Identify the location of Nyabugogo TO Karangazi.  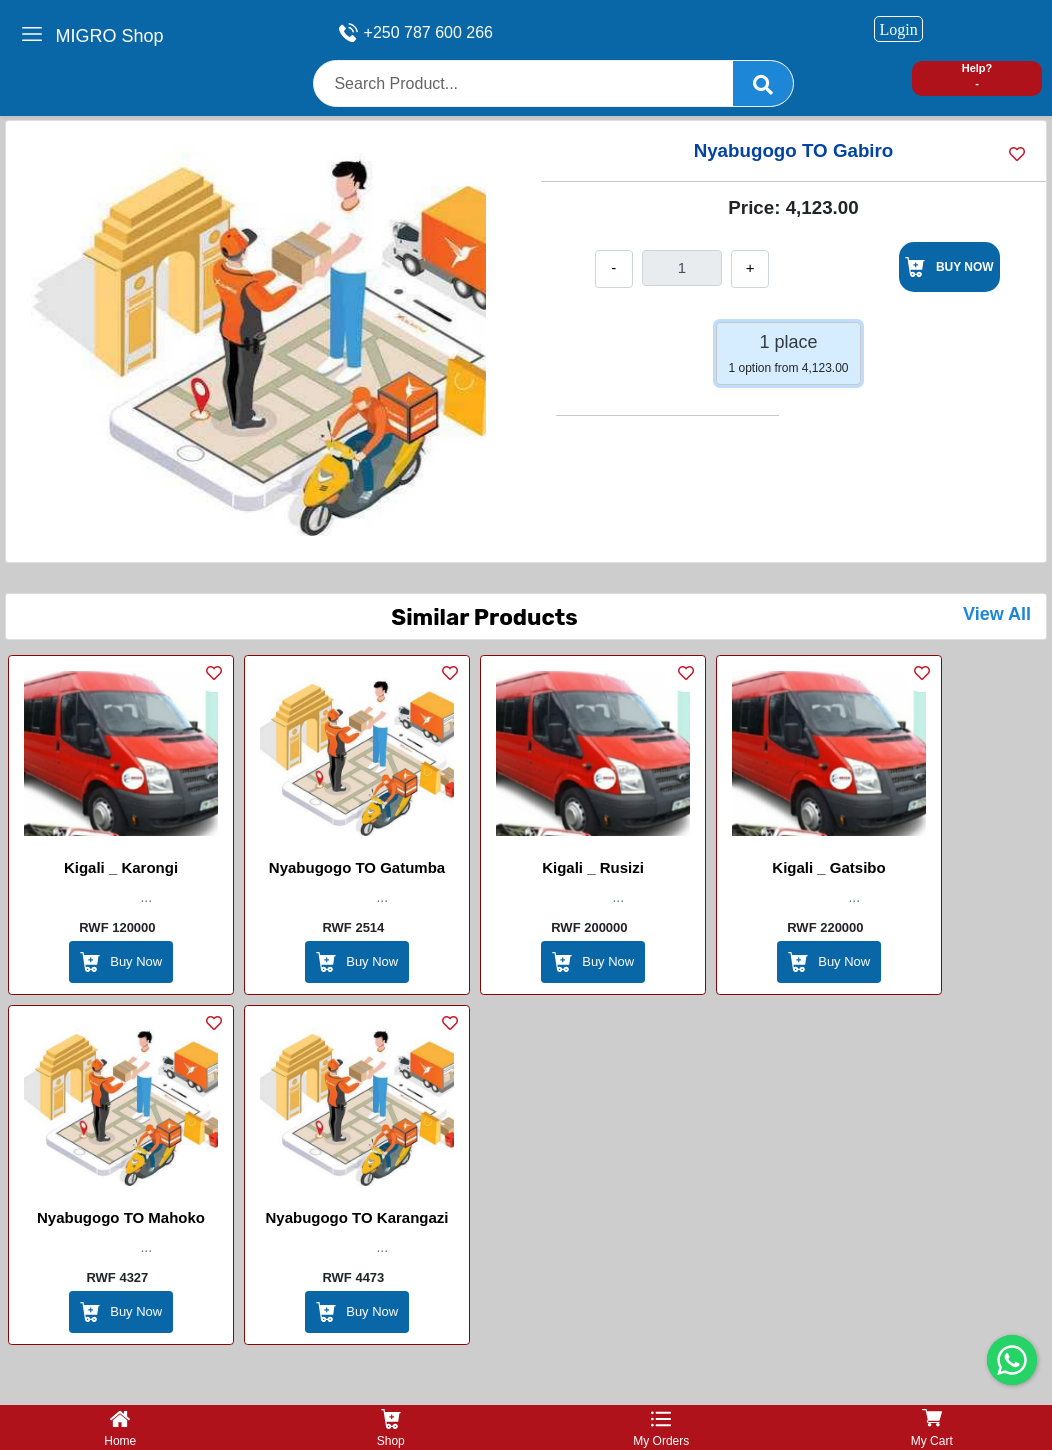
(356, 1217).